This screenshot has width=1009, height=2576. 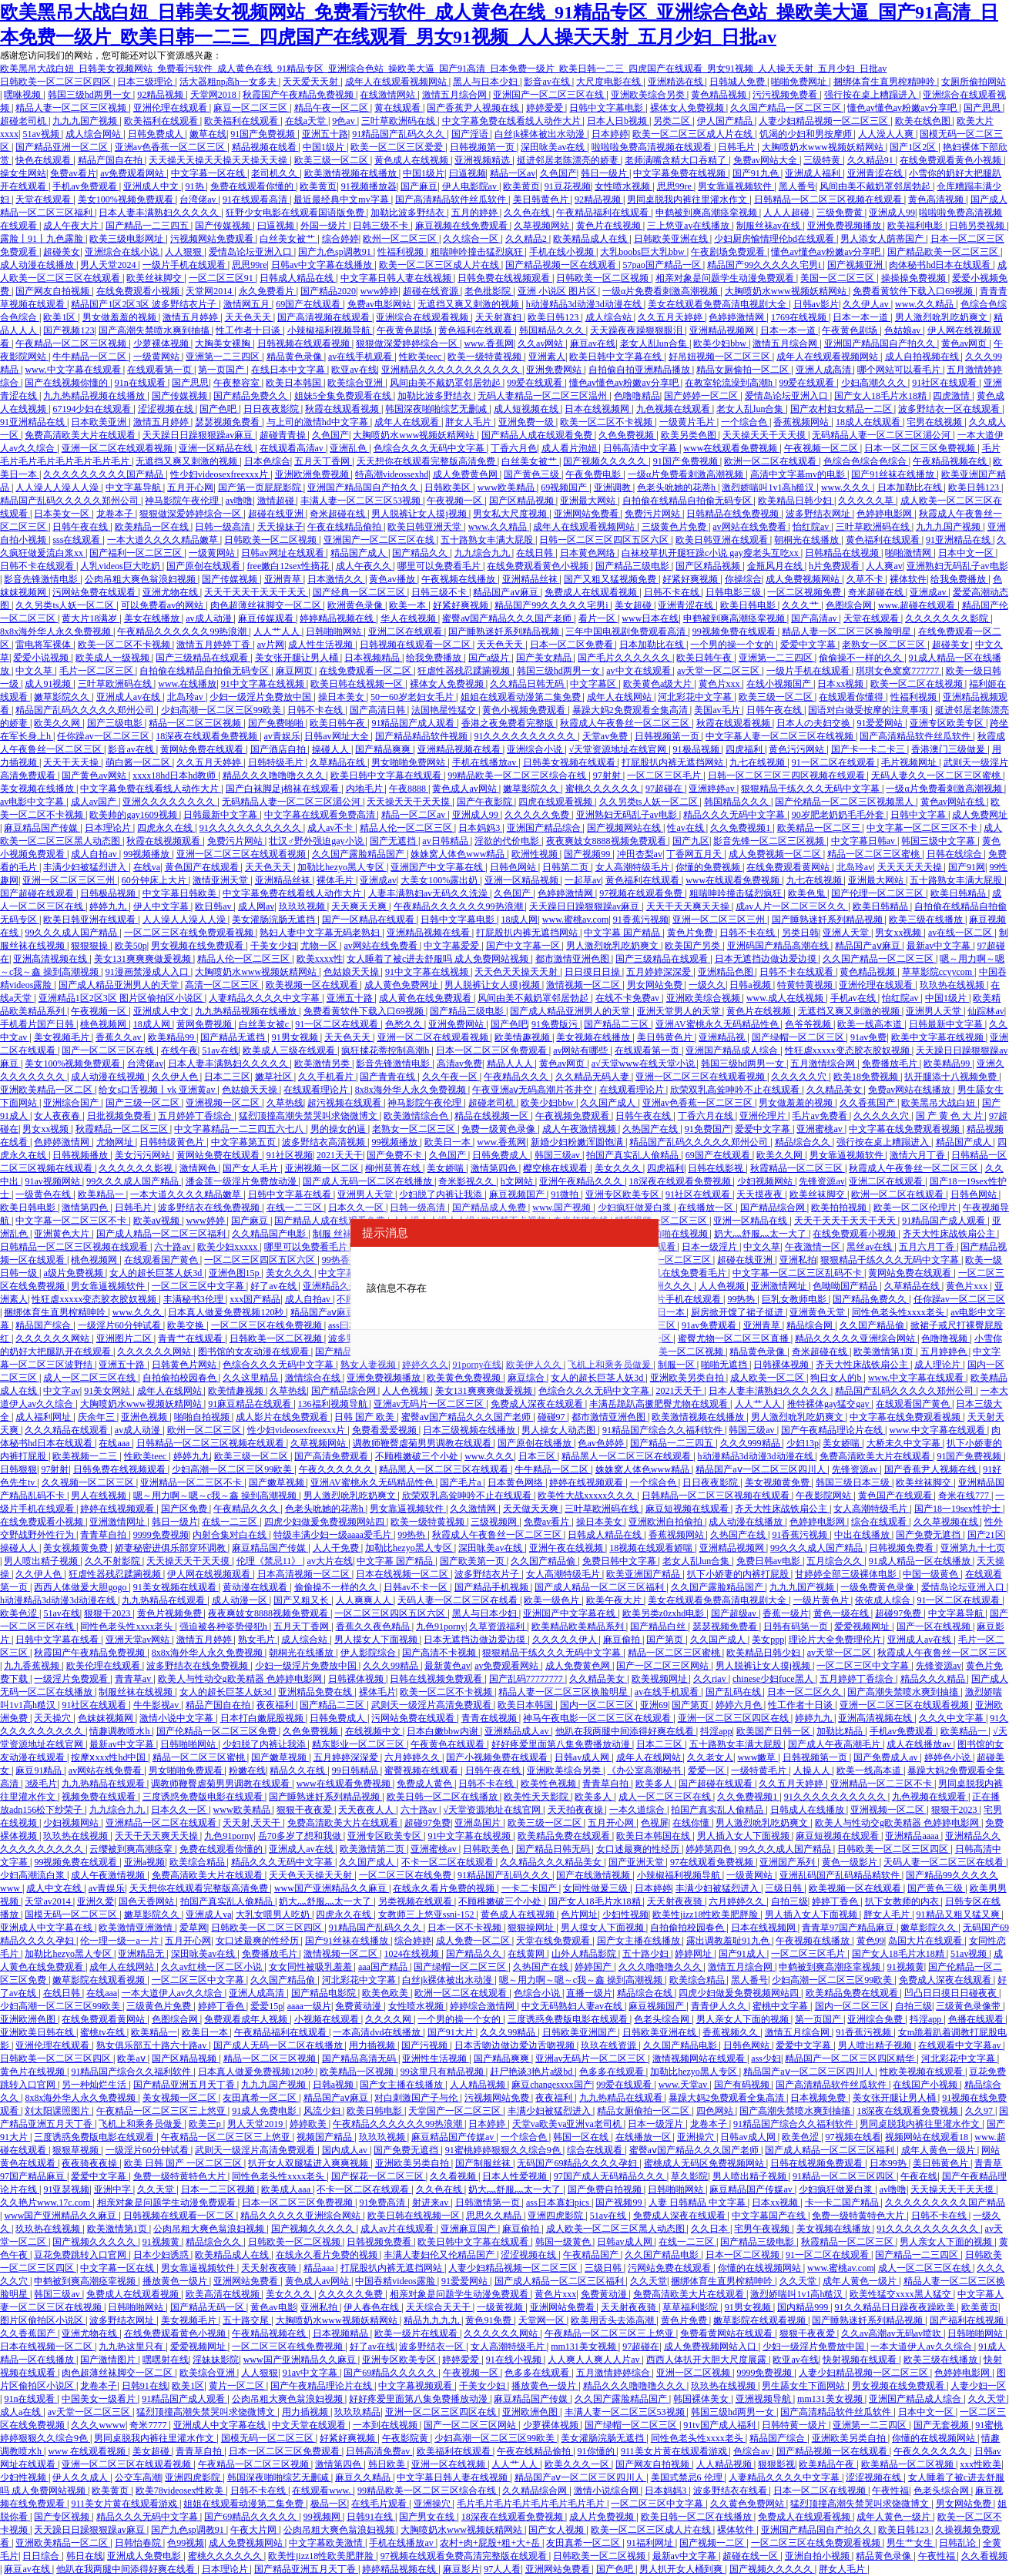 I want to click on 亚洲欧美另类自拍, so click(x=688, y=1377).